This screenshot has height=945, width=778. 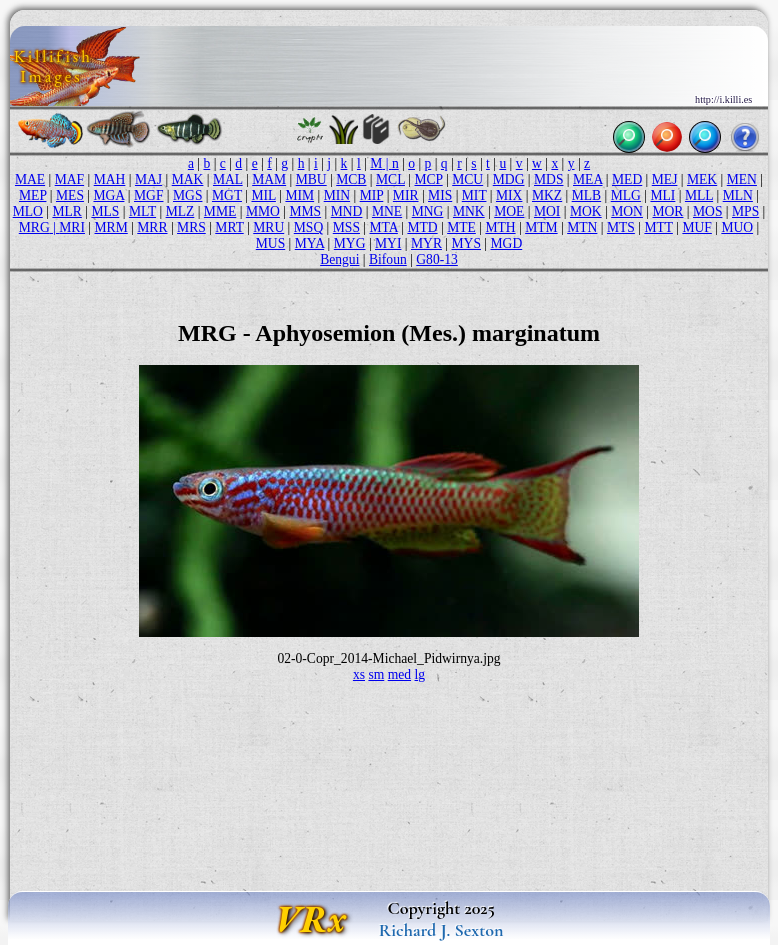 What do you see at coordinates (69, 179) in the screenshot?
I see `MAF` at bounding box center [69, 179].